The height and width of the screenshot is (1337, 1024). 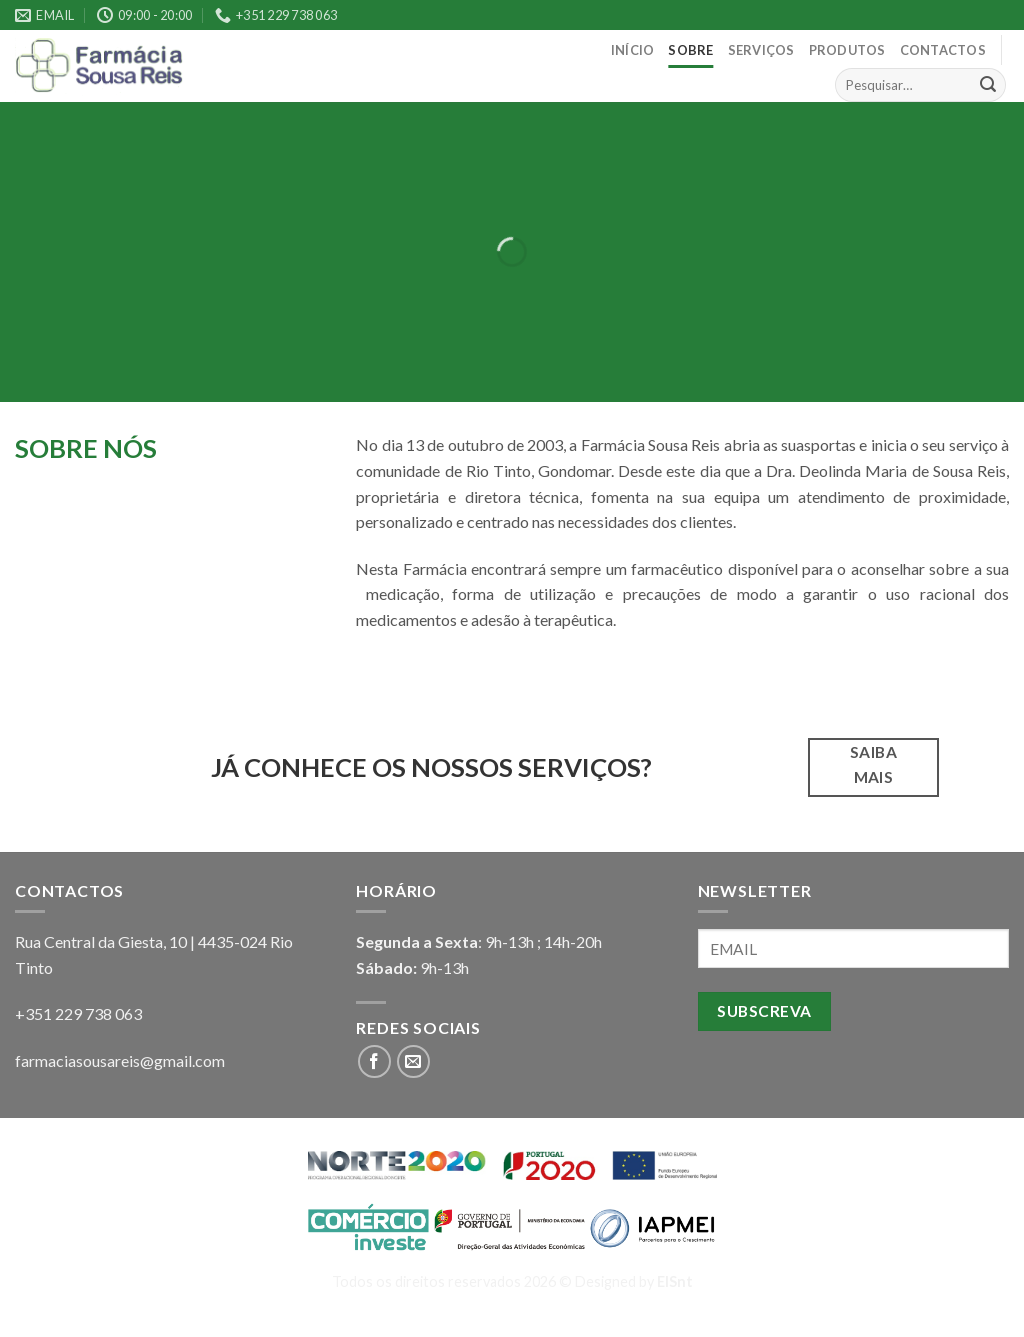 What do you see at coordinates (847, 50) in the screenshot?
I see `Produtos` at bounding box center [847, 50].